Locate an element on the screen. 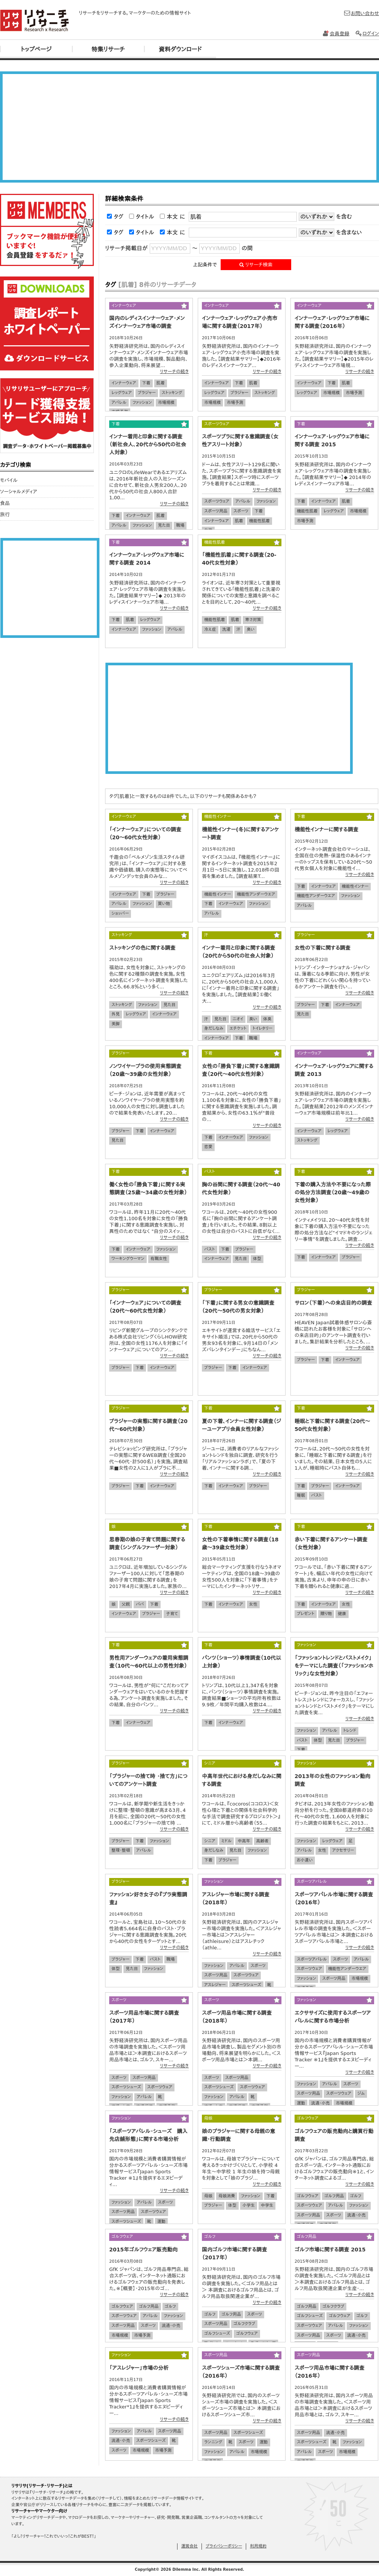  スポーツ用品 is located at coordinates (215, 511).